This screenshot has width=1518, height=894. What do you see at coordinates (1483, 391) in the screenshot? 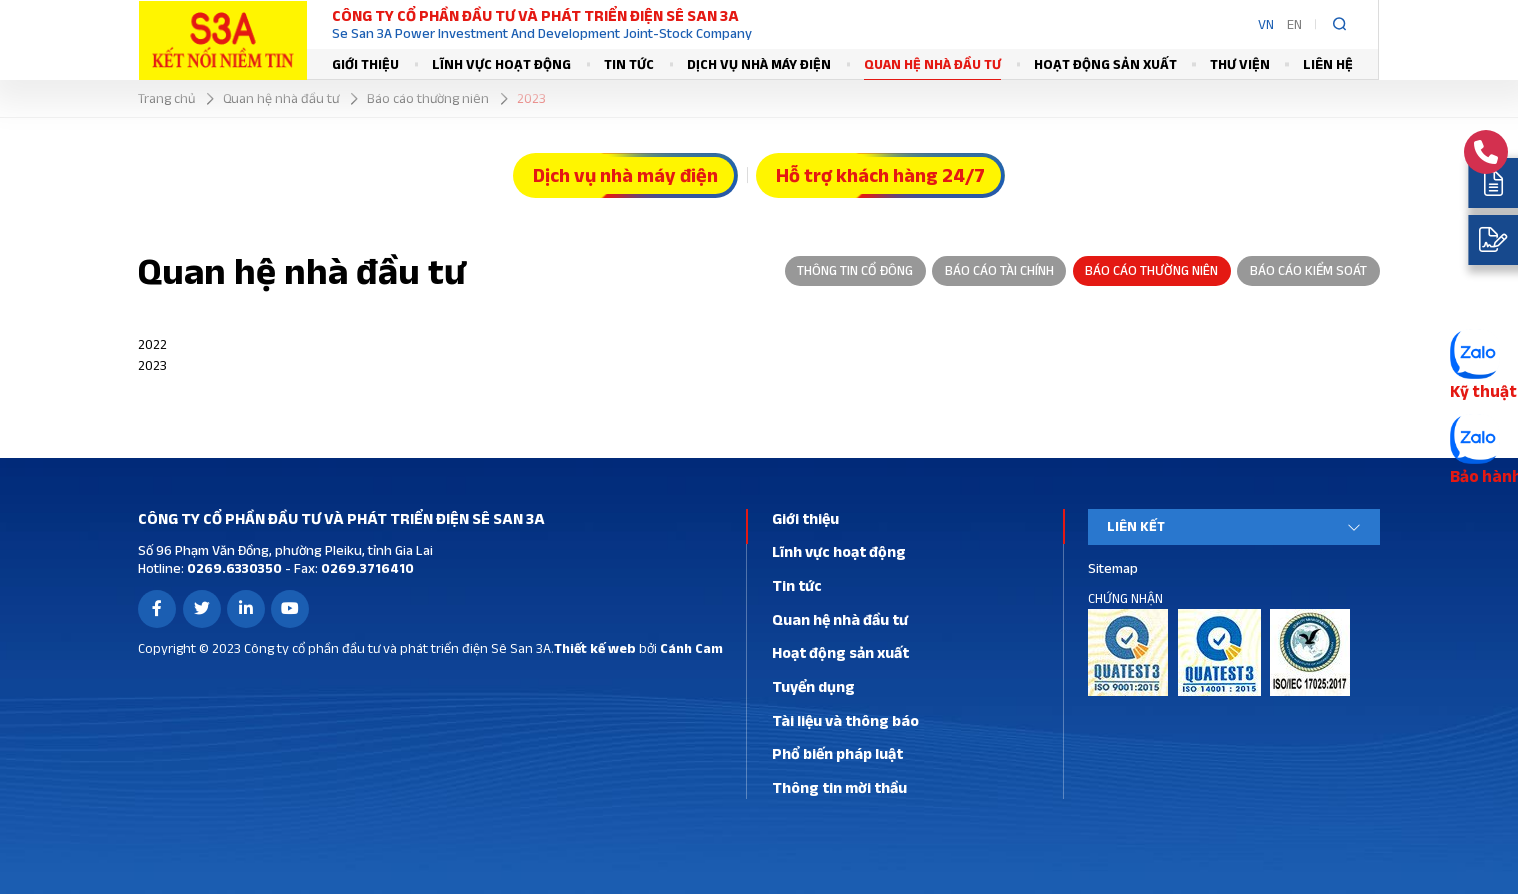
I see `Kỹ thuật` at bounding box center [1483, 391].